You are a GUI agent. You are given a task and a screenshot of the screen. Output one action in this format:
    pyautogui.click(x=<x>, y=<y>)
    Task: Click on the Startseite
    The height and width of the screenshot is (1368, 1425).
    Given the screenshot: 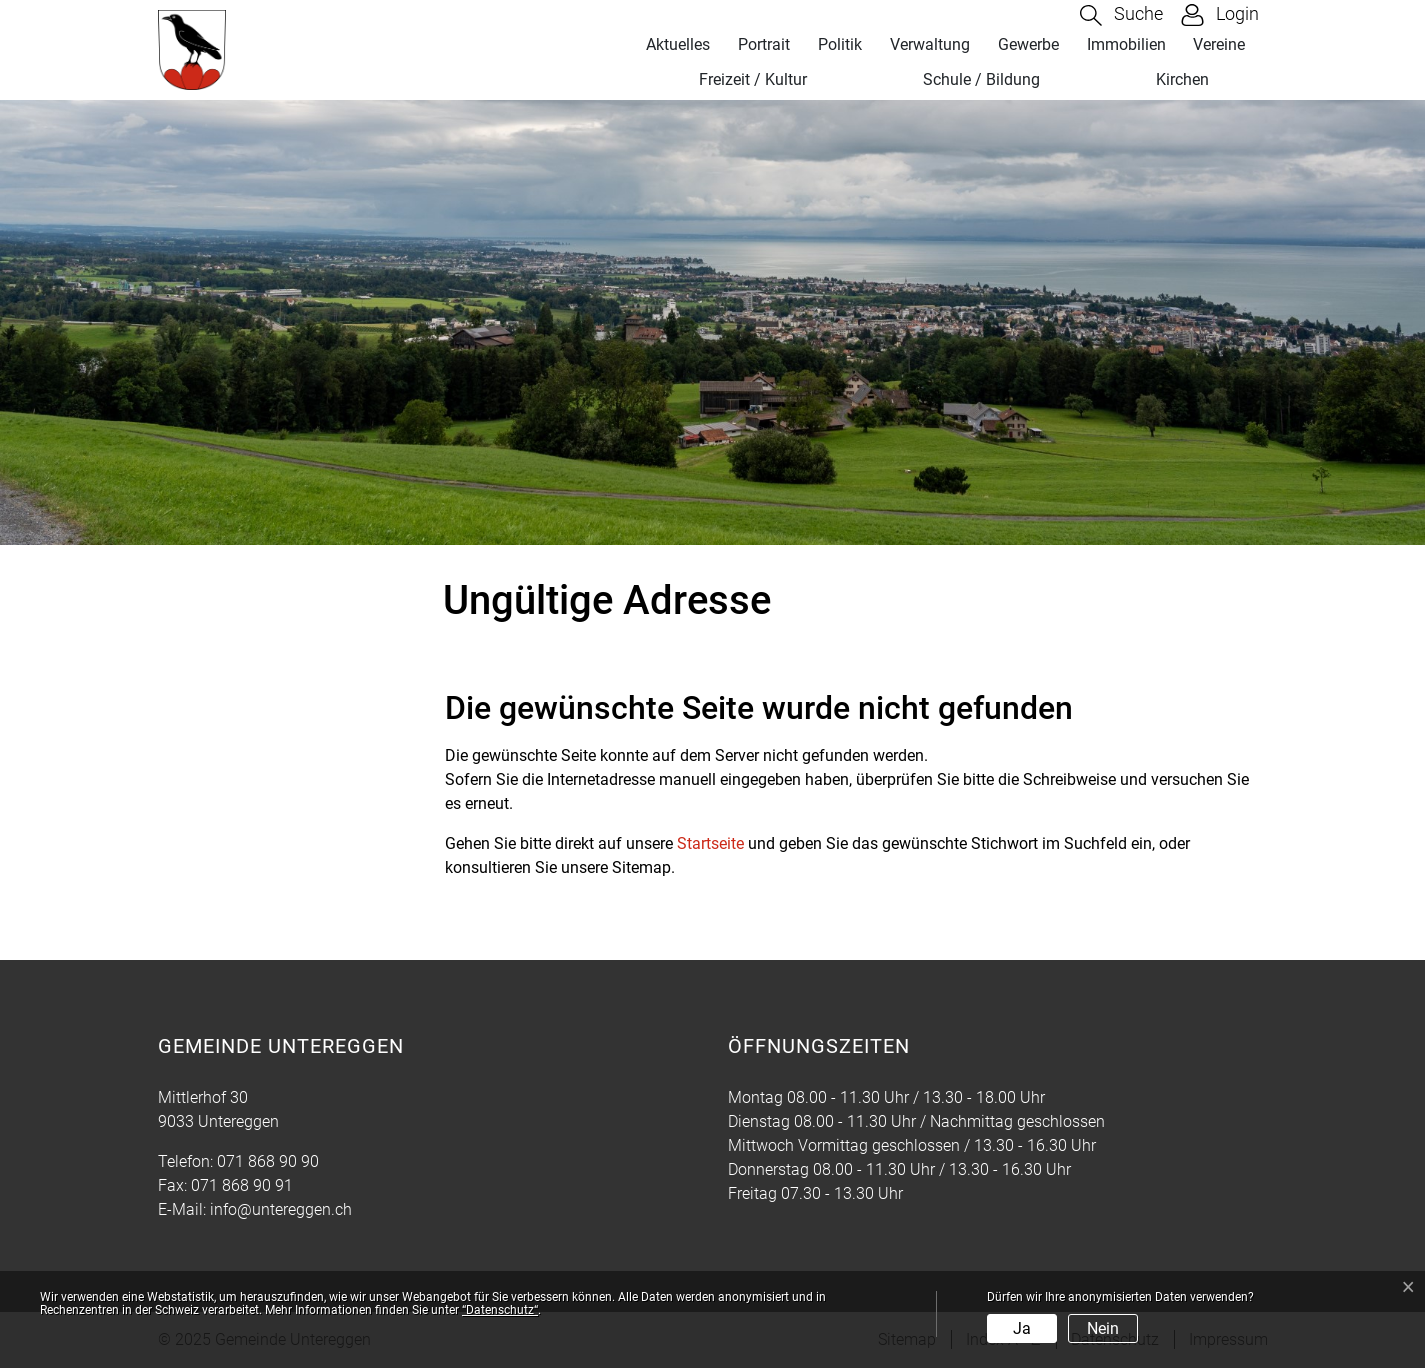 What is the action you would take?
    pyautogui.click(x=710, y=843)
    